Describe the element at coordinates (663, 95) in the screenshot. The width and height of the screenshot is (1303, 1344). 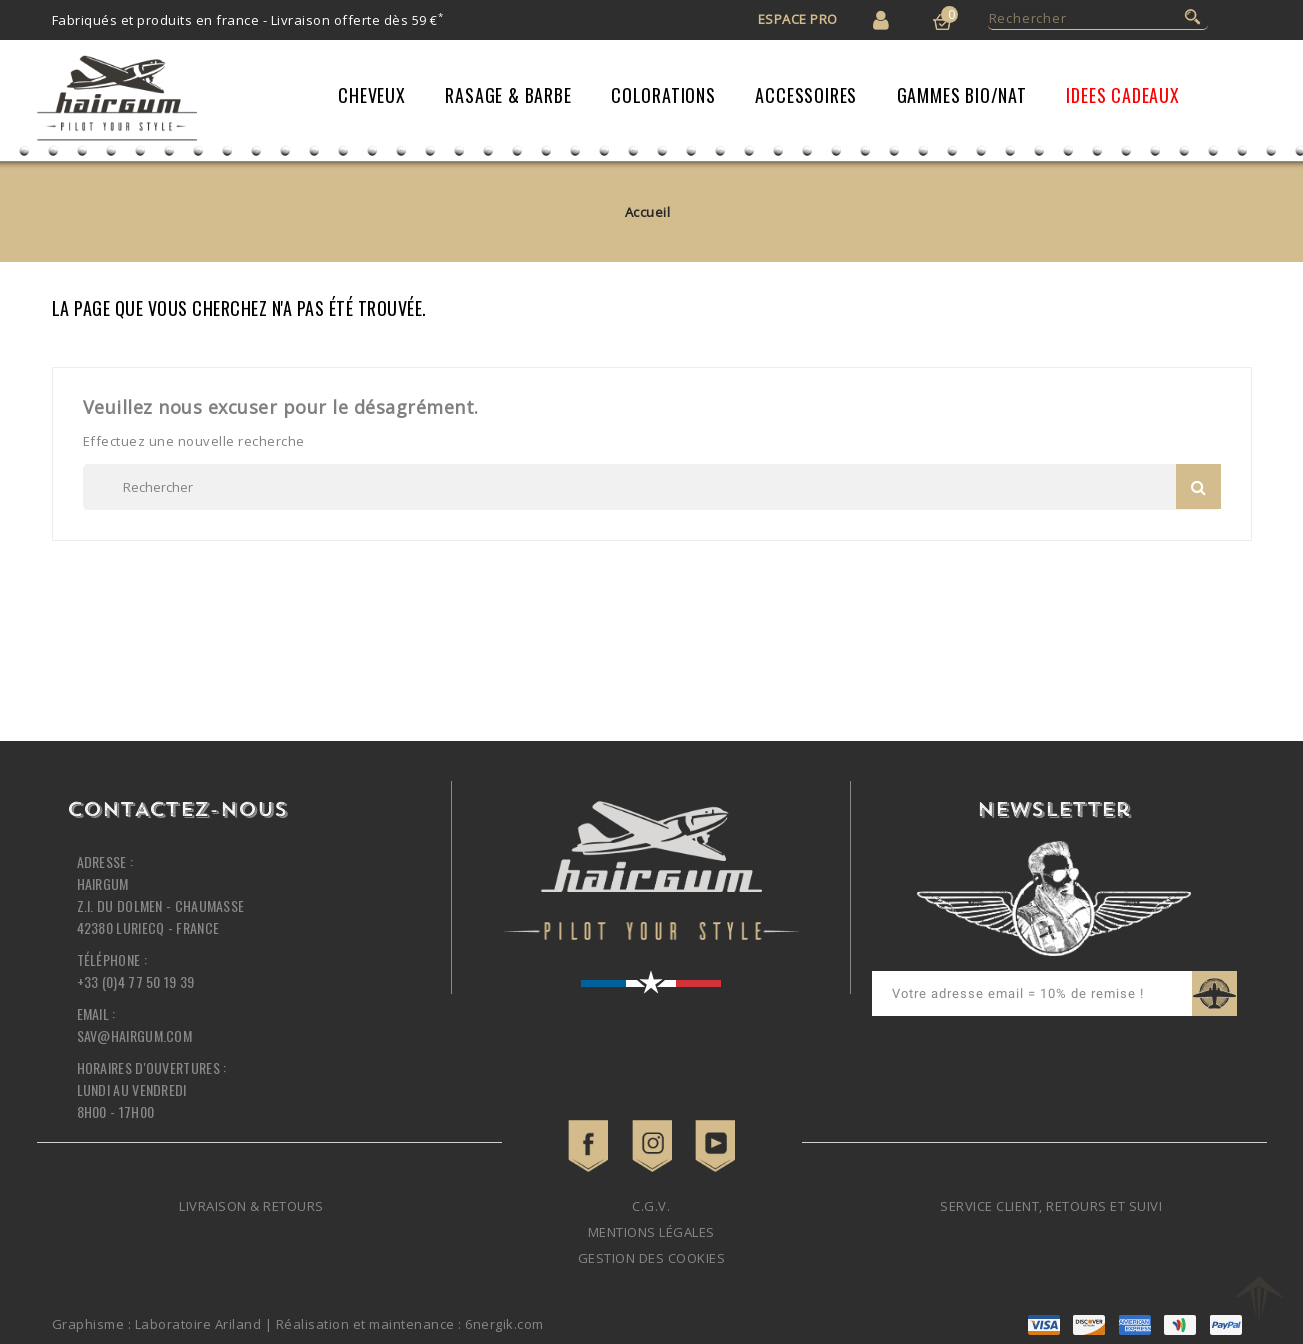
I see `Colorations` at that location.